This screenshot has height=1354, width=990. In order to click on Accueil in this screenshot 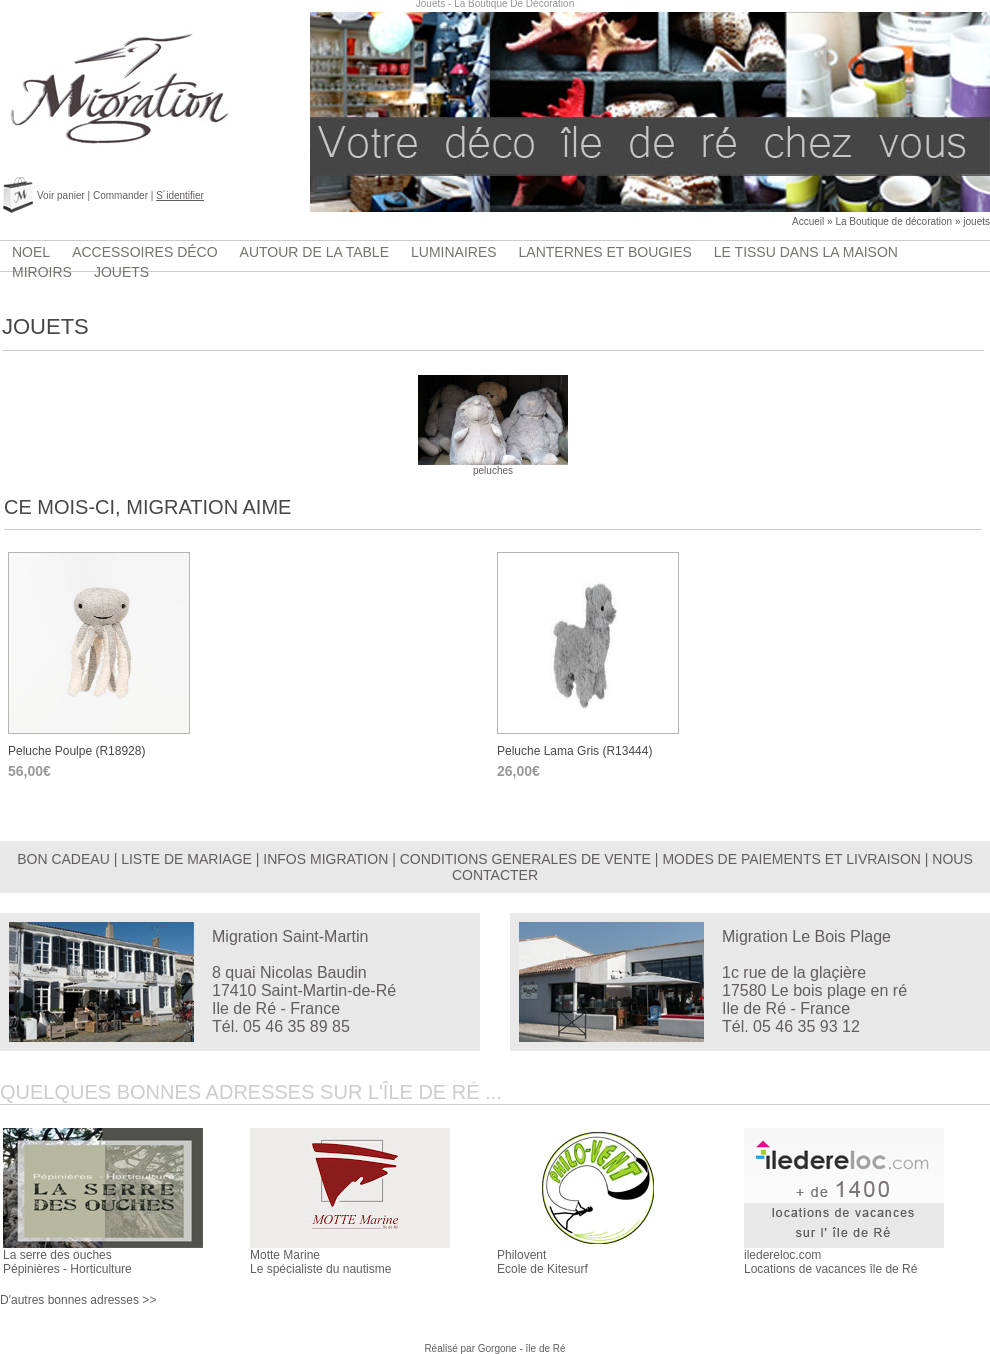, I will do `click(808, 221)`.